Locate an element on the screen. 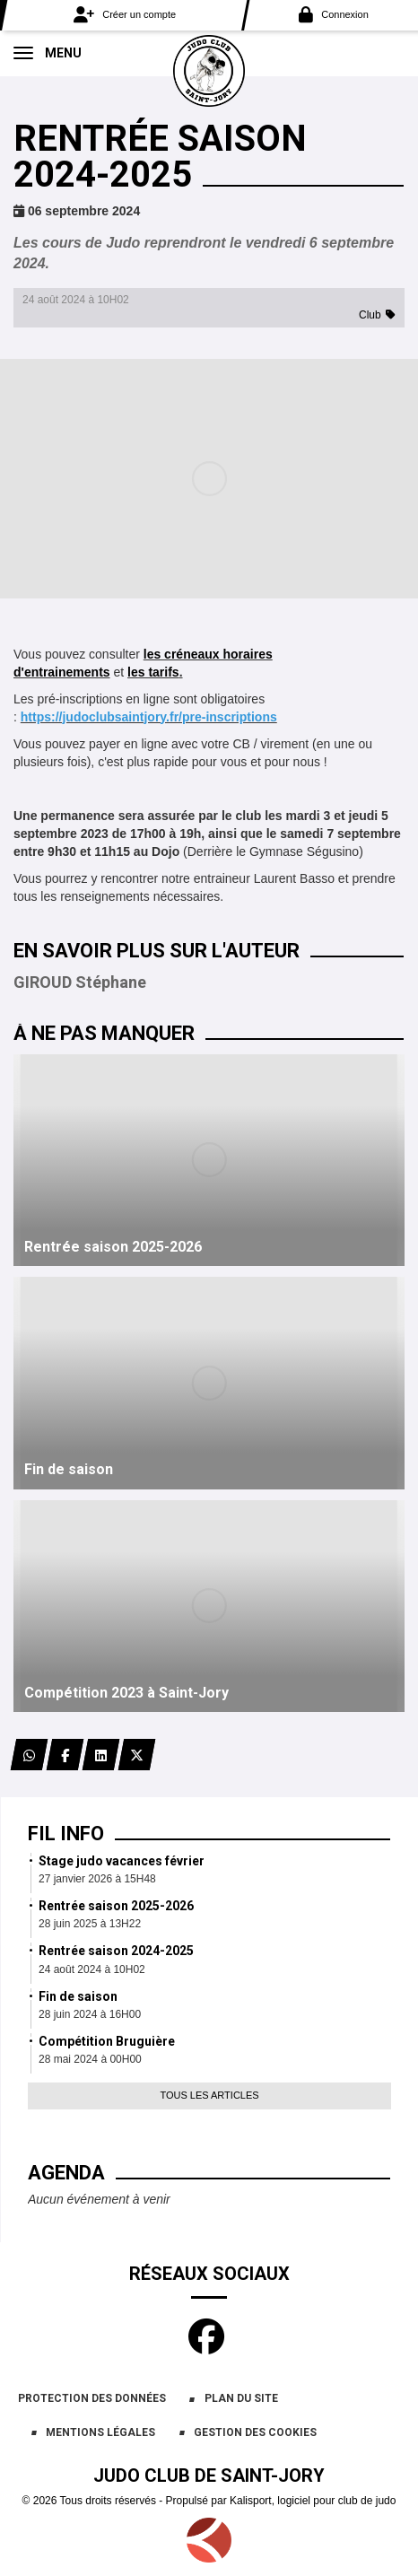 This screenshot has width=418, height=2576. 28 juin 2025 à 13H22 is located at coordinates (90, 1923).